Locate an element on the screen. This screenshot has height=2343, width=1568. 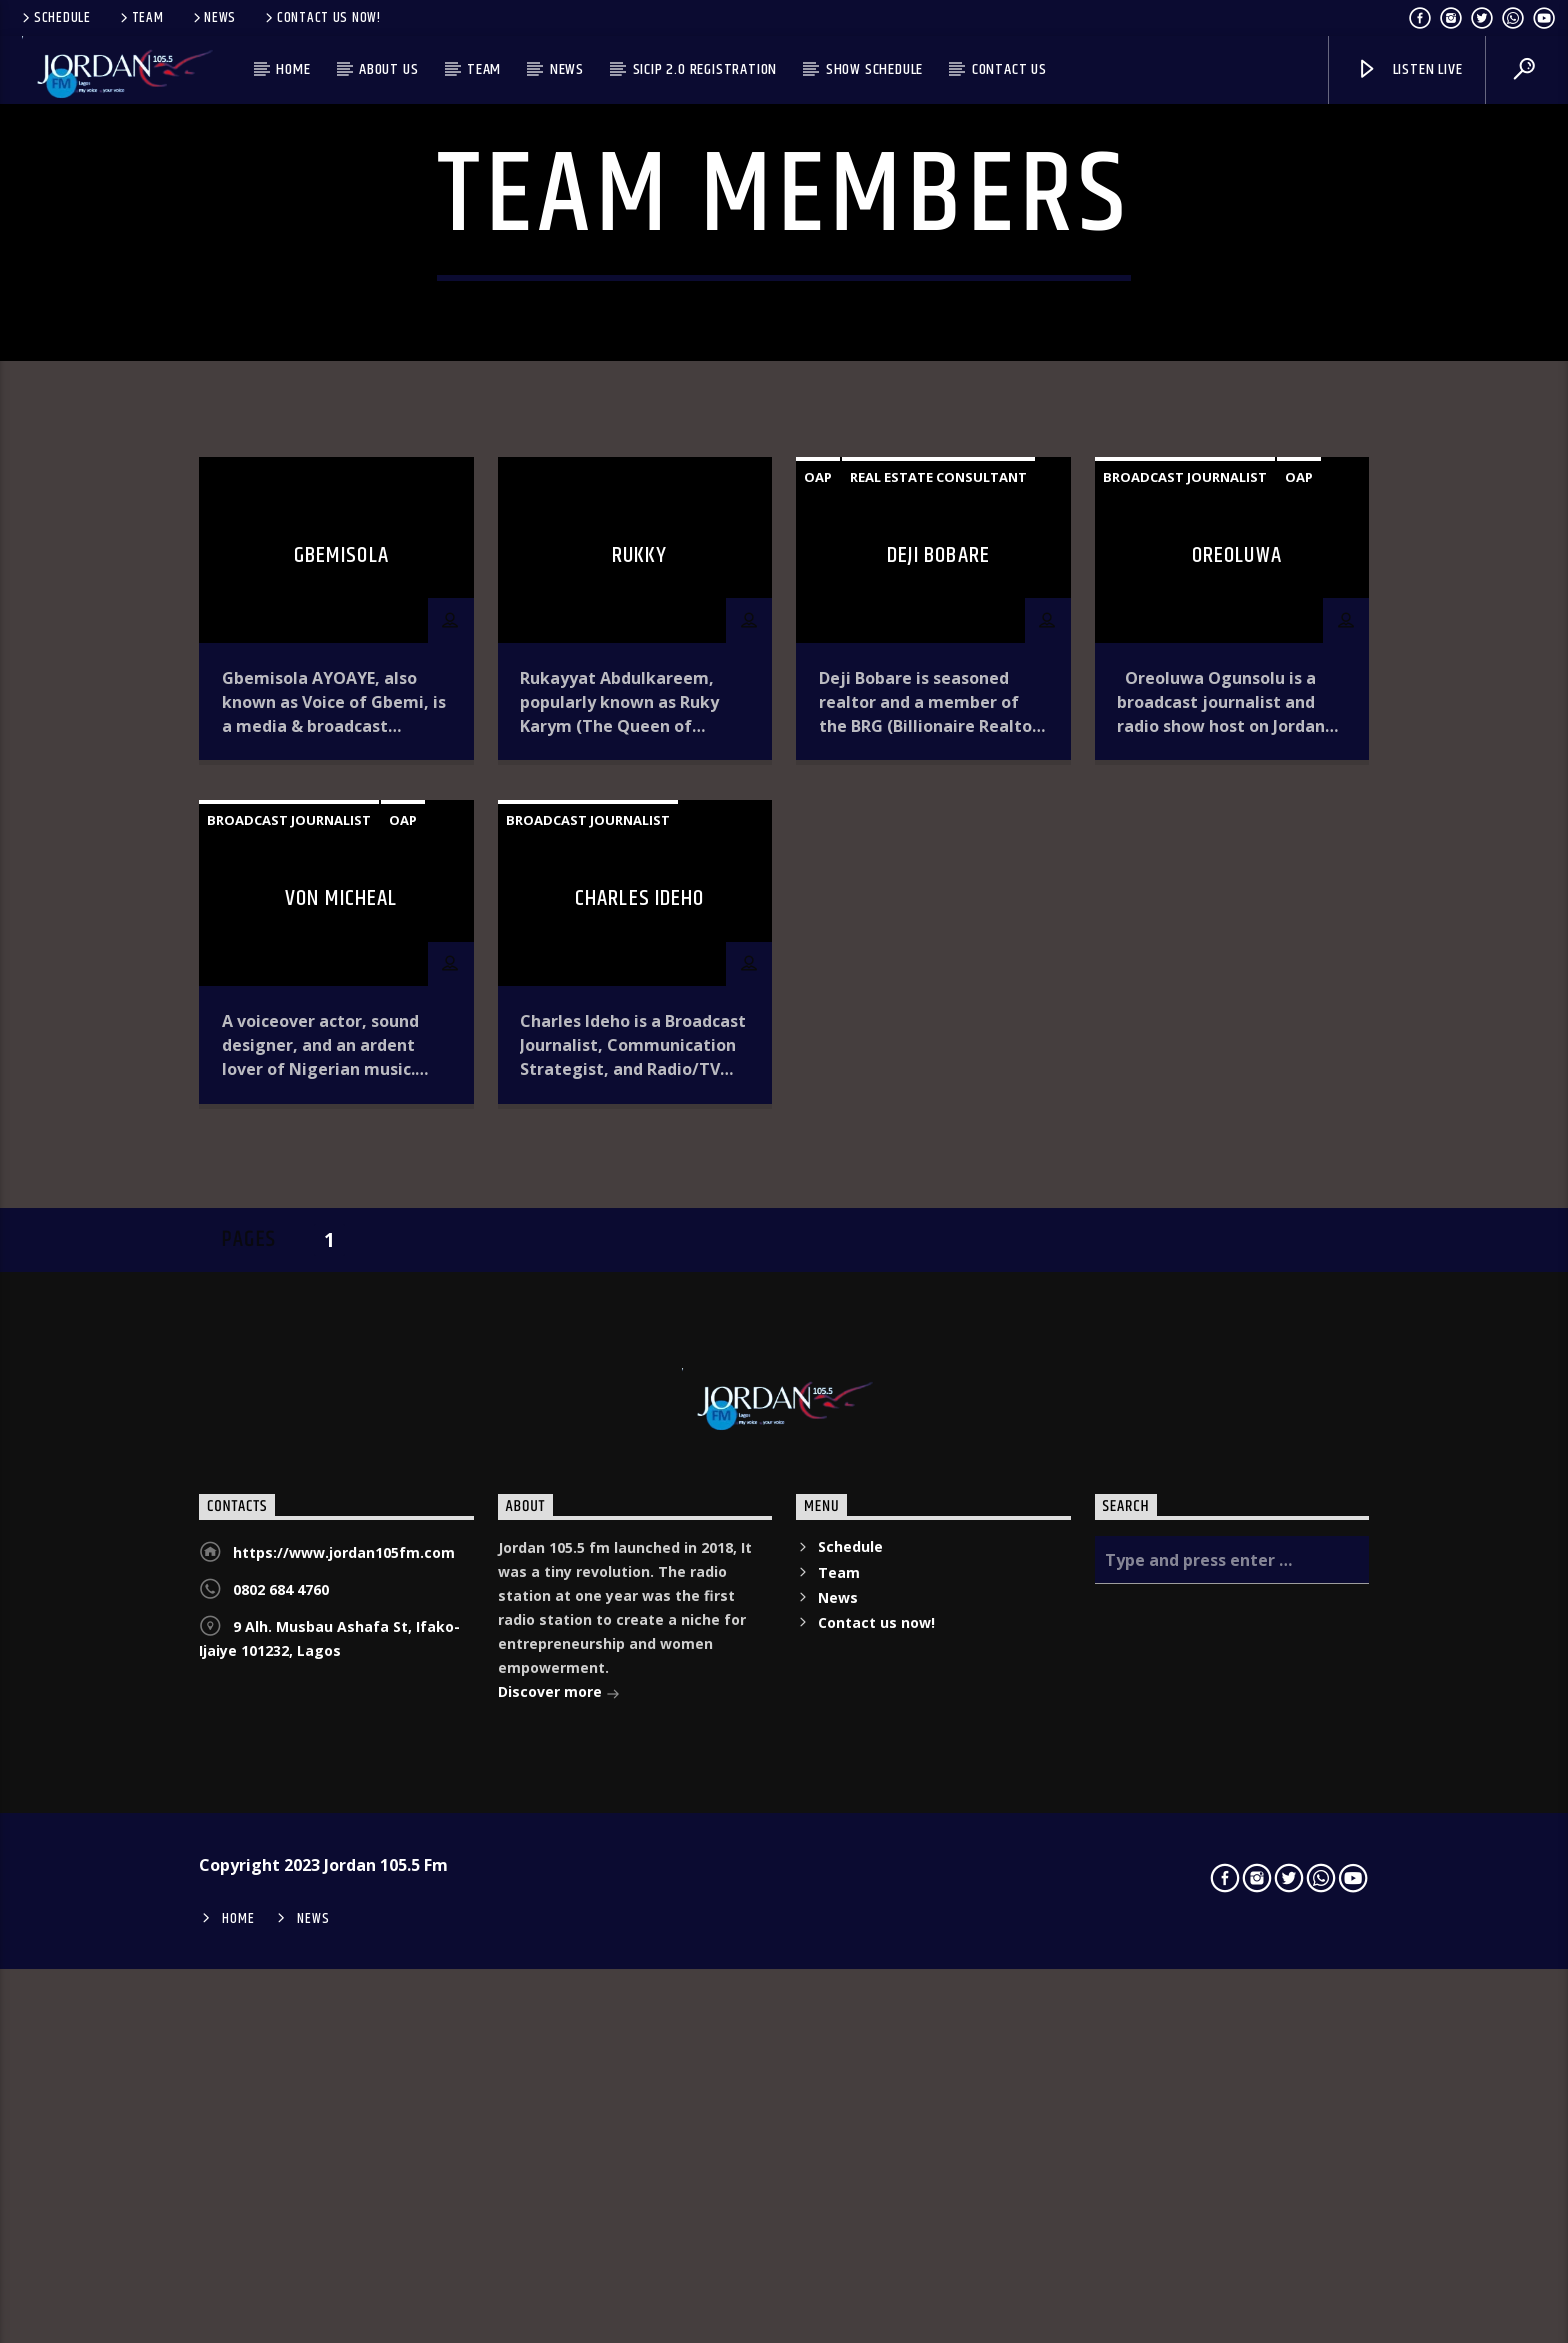
VON MICHEAL is located at coordinates (341, 1272).